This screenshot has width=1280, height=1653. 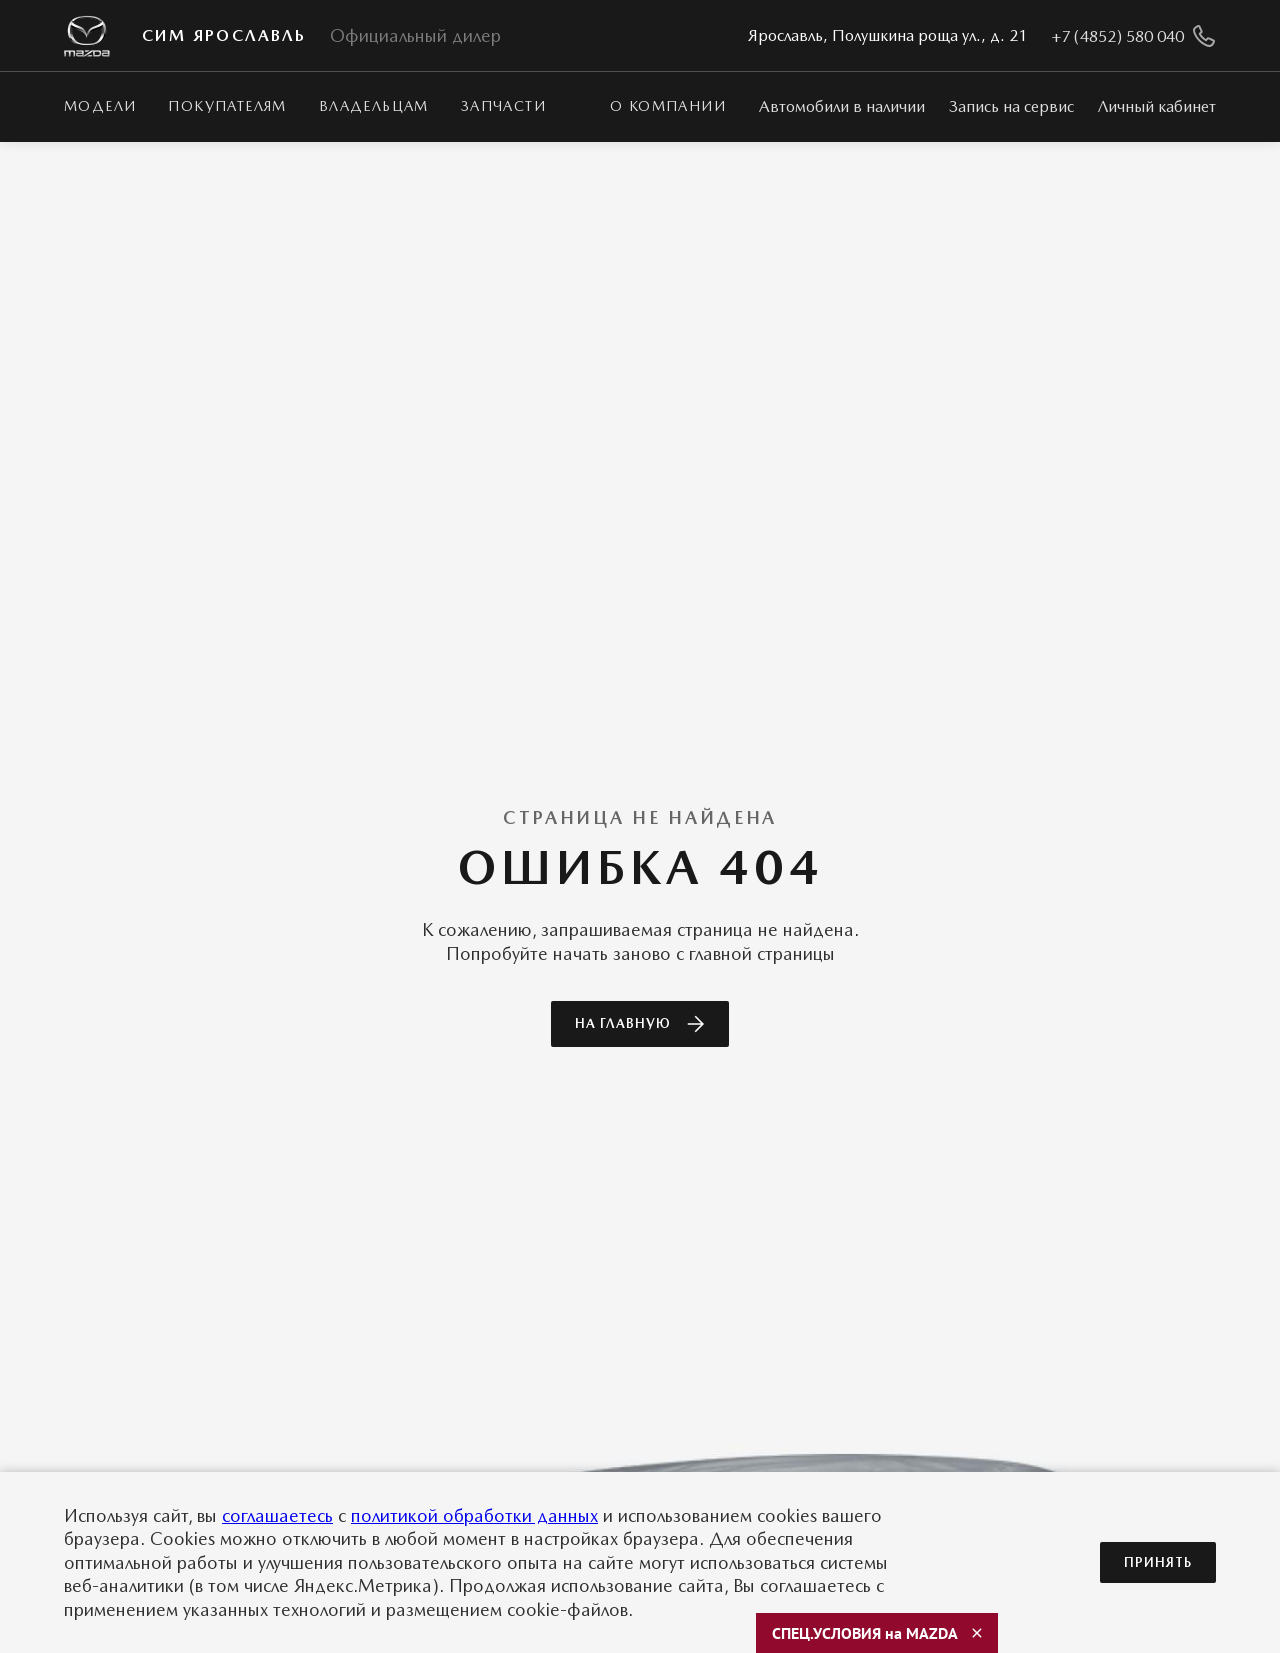 I want to click on соглашаетесь, so click(x=277, y=1515).